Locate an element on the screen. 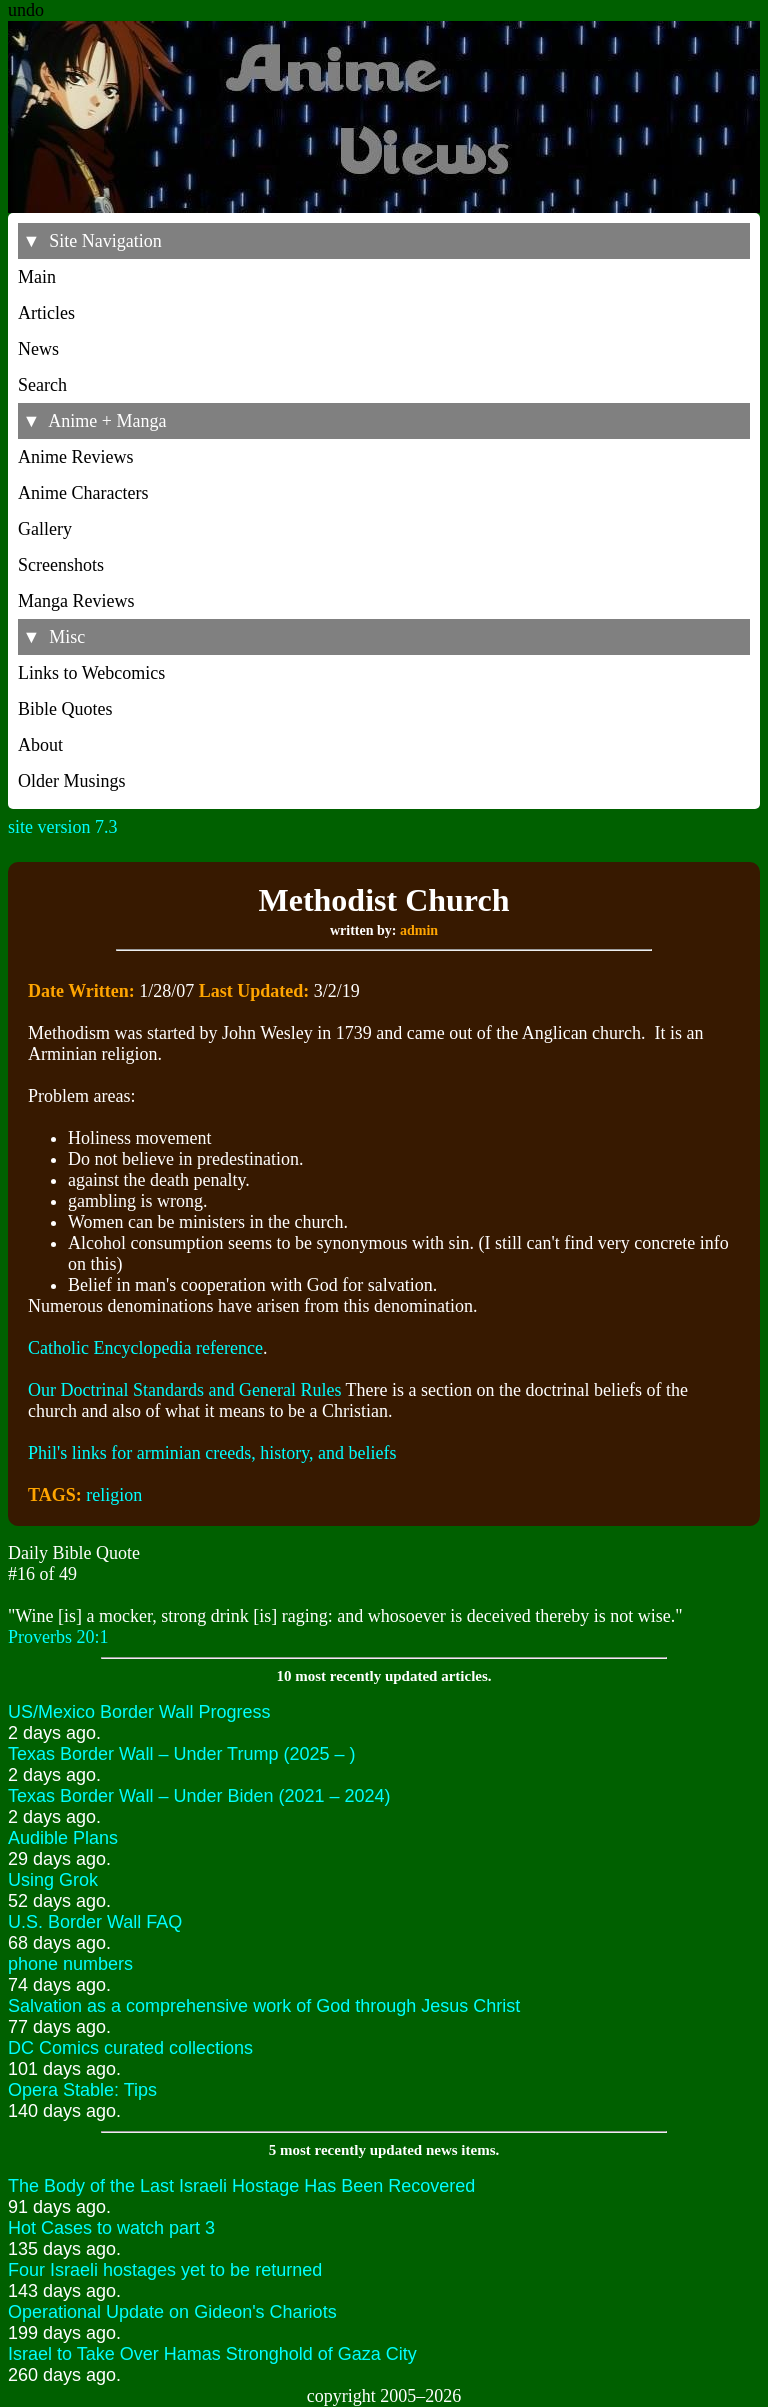  Israel to Take Over Hamas Stronghold of Gaza City is located at coordinates (212, 2354).